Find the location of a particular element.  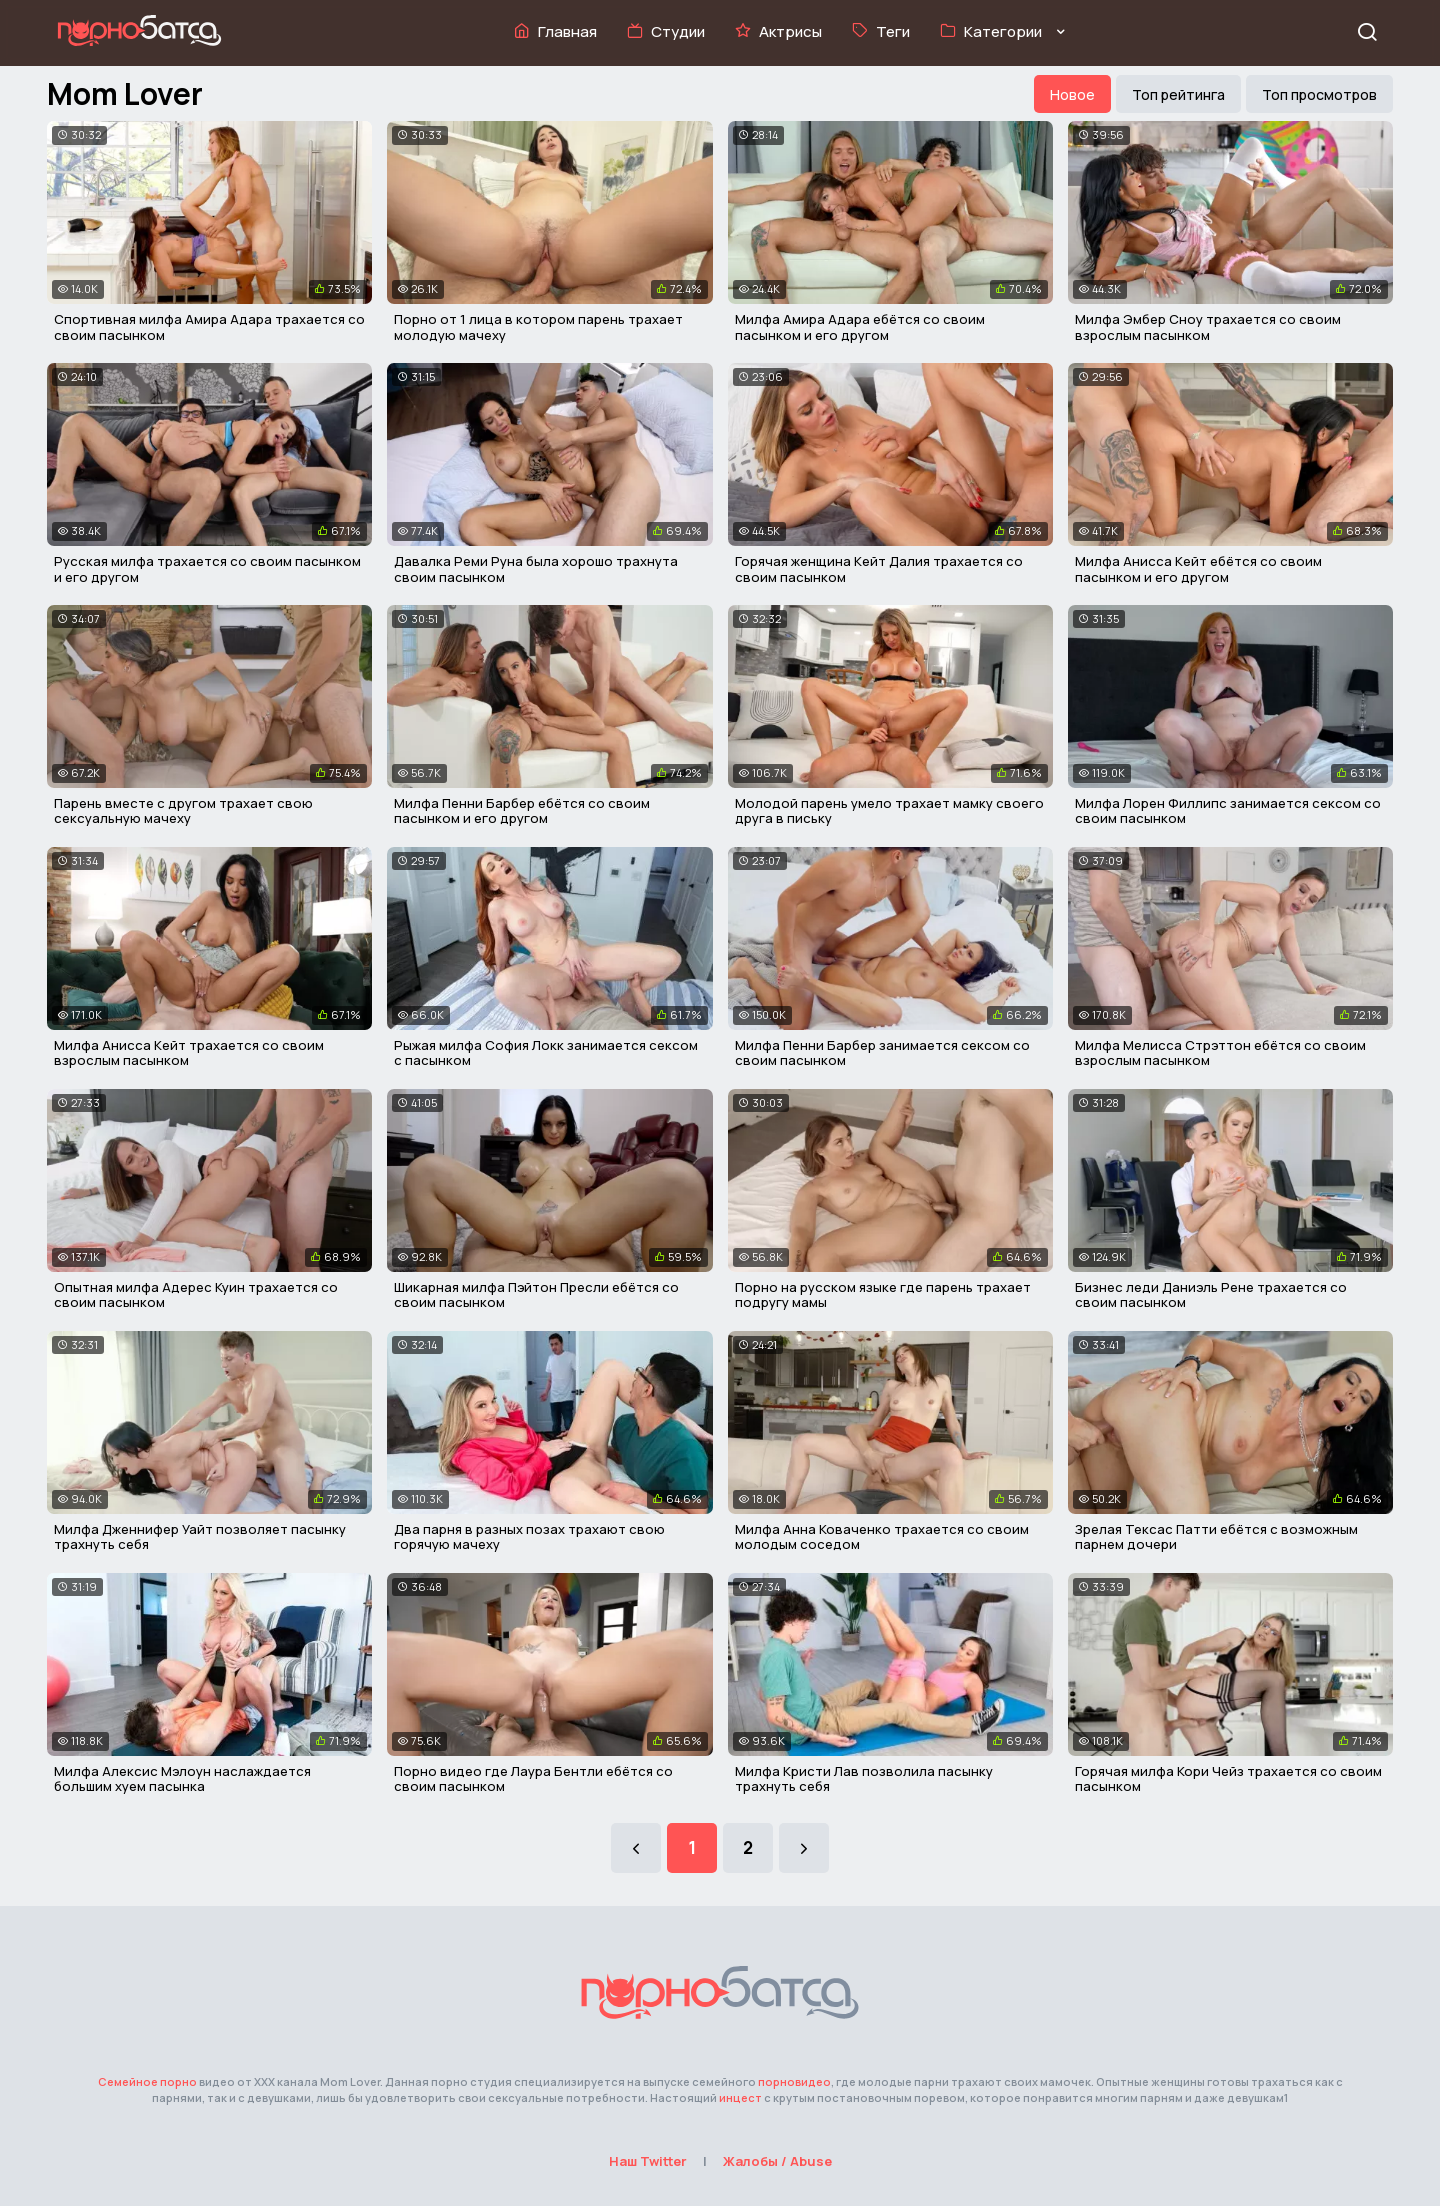

Два парня в разных позах трахают свою горячую мачеху is located at coordinates (529, 1537).